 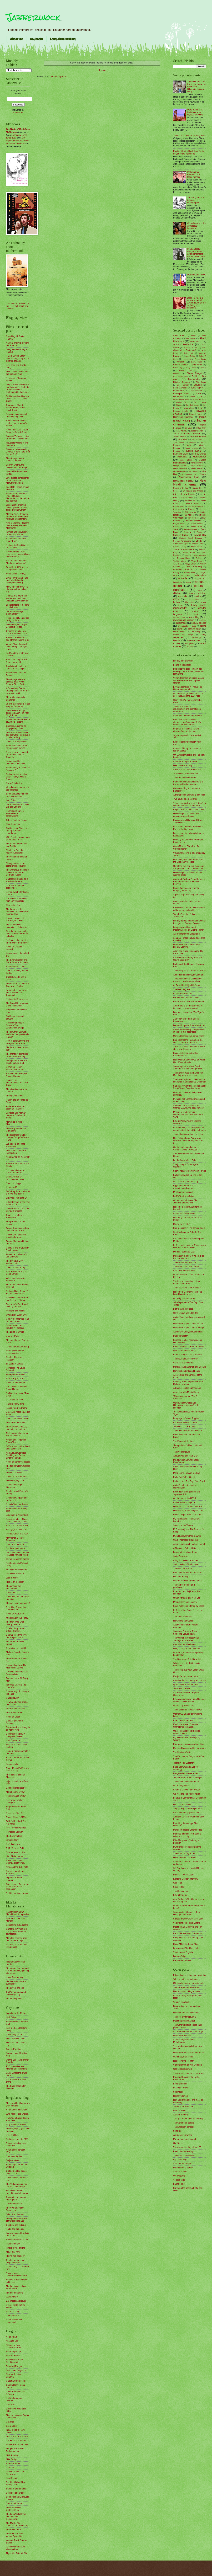 What do you see at coordinates (16, 899) in the screenshot?
I see `Up above the world so high...on title credits` at bounding box center [16, 899].